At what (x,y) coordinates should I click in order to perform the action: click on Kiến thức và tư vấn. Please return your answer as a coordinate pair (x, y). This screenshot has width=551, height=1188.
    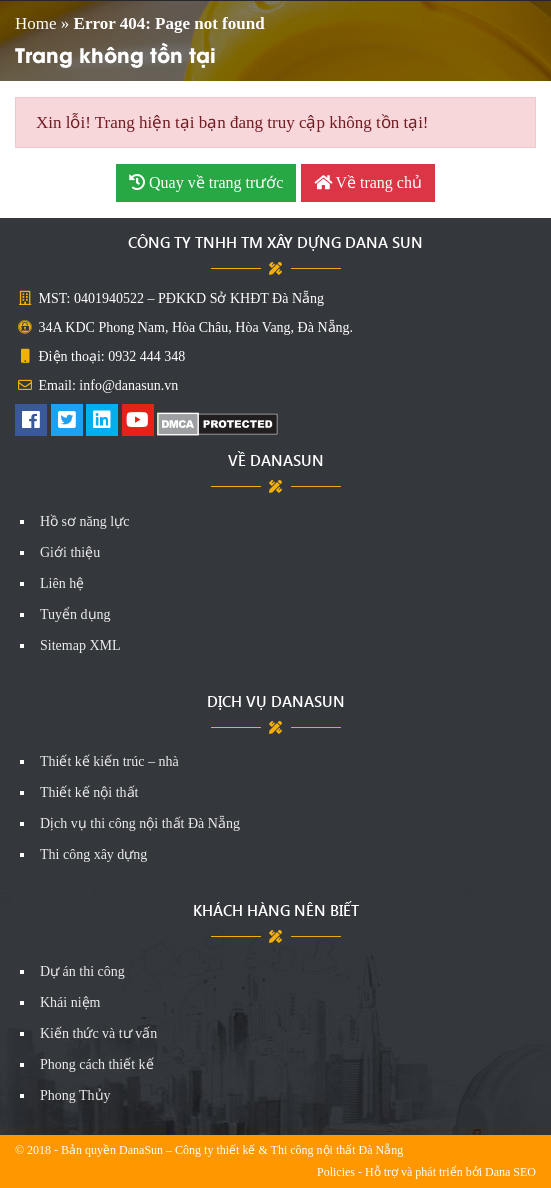
    Looking at the image, I should click on (98, 1033).